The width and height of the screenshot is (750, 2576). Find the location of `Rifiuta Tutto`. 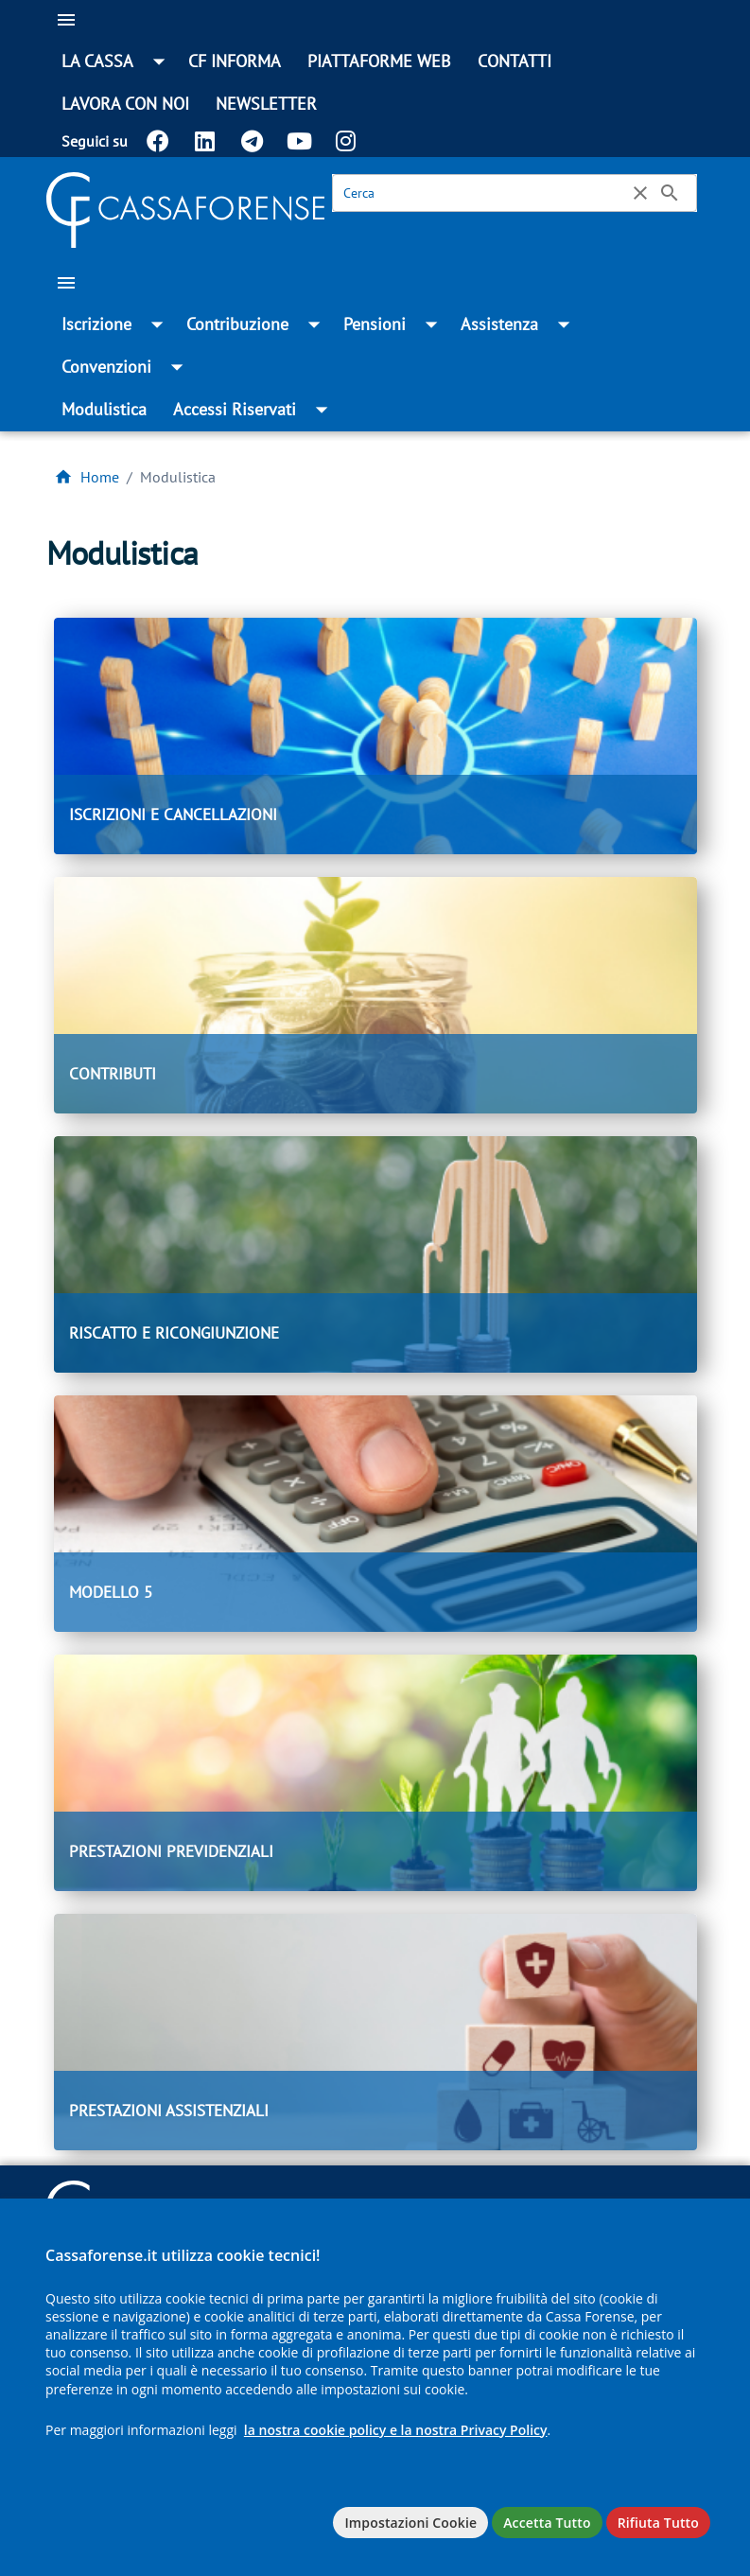

Rifiuta Tutto is located at coordinates (658, 2523).